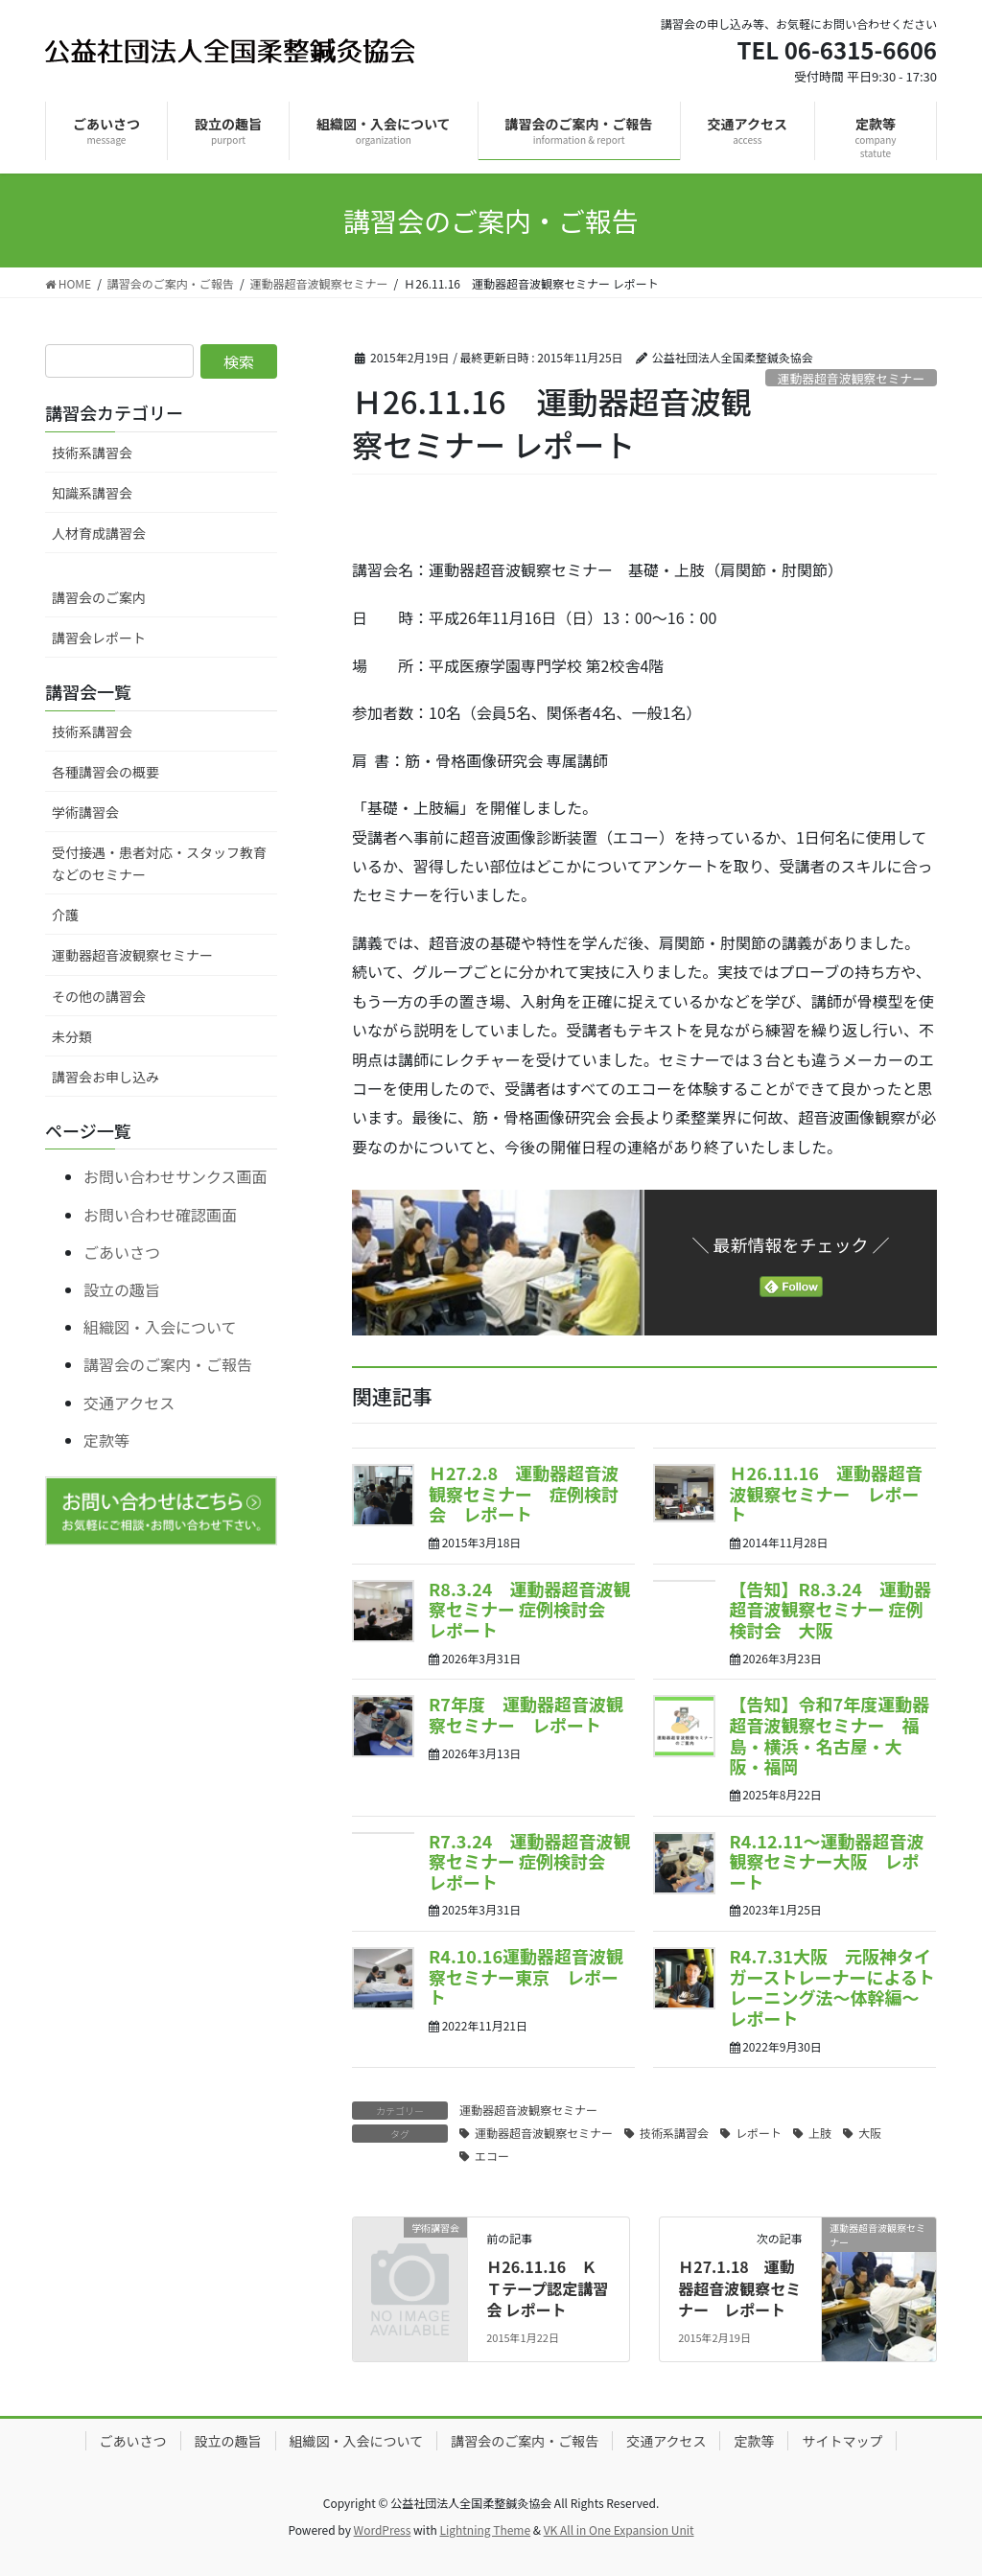  I want to click on 講習会お申し込み, so click(105, 1076).